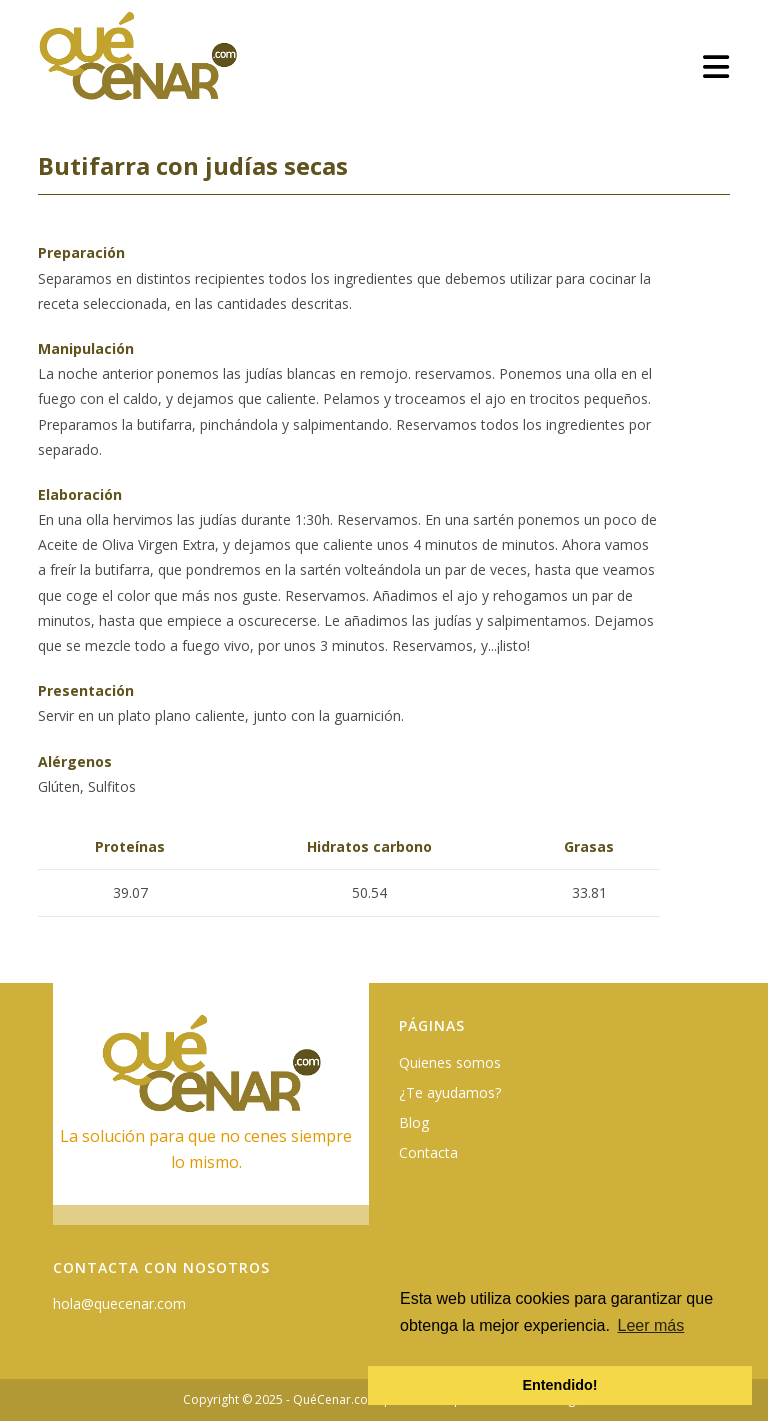 The image size is (768, 1421). Describe the element at coordinates (716, 66) in the screenshot. I see `[Menú móvil]` at that location.